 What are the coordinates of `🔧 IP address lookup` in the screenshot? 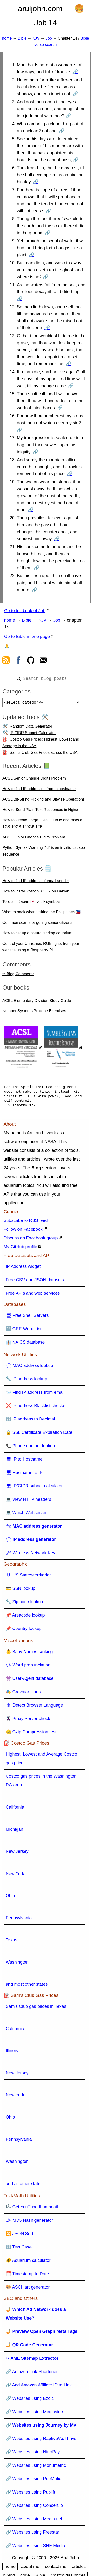 It's located at (26, 1380).